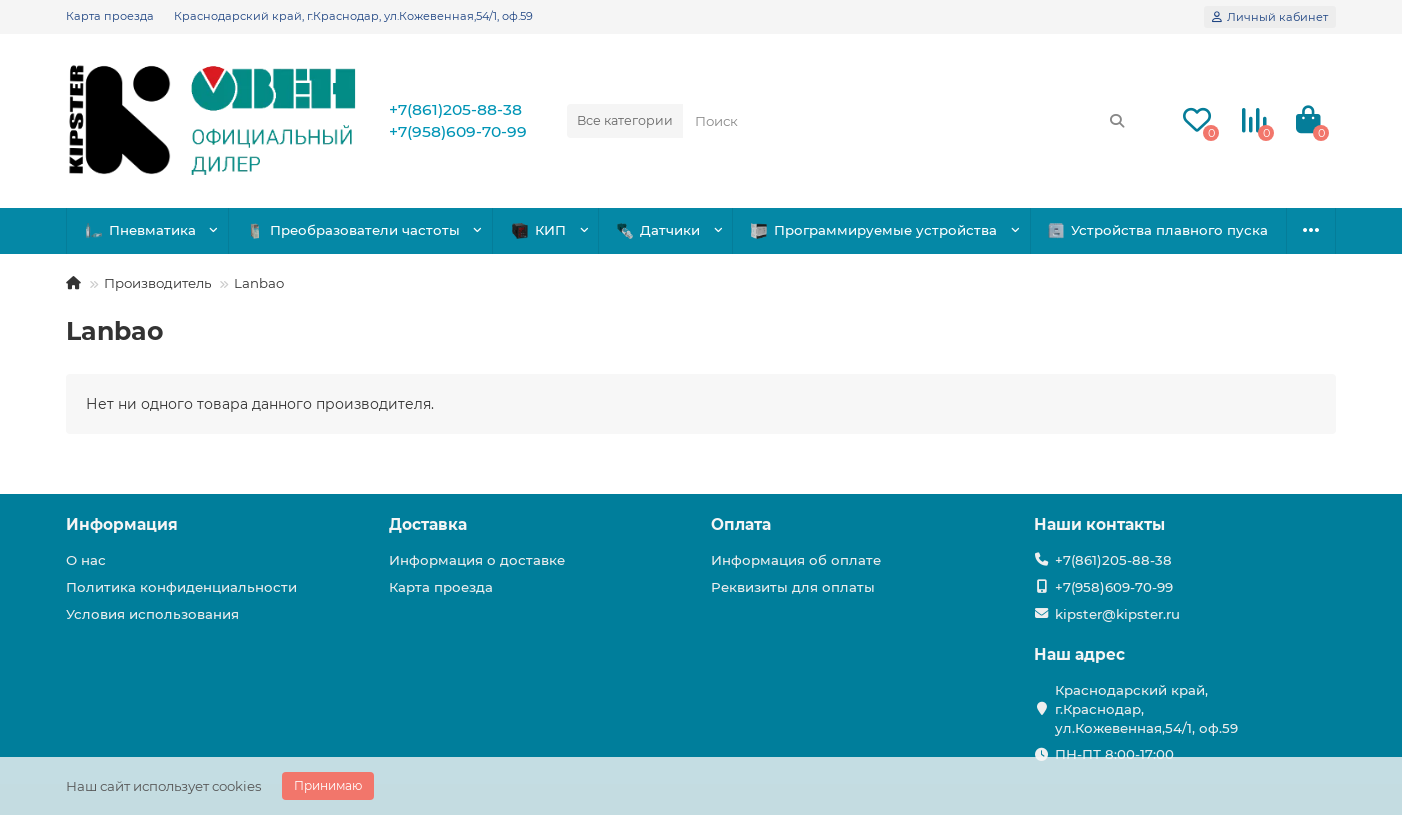 The height and width of the screenshot is (815, 1402). I want to click on Преобразователи частоты, so click(353, 230).